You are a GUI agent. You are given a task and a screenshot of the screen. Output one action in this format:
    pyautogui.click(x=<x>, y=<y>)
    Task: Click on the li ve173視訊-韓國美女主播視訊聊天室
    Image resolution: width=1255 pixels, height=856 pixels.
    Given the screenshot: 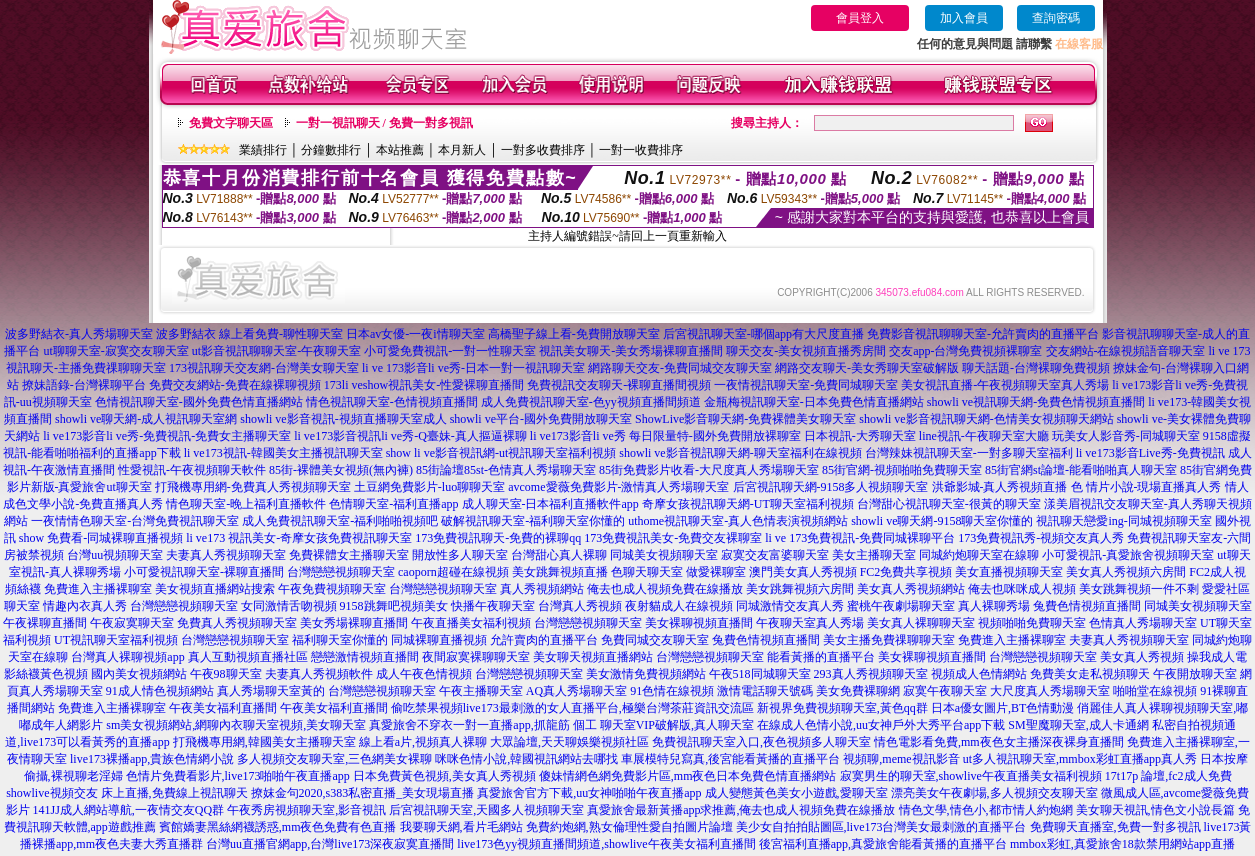 What is the action you would take?
    pyautogui.click(x=283, y=453)
    